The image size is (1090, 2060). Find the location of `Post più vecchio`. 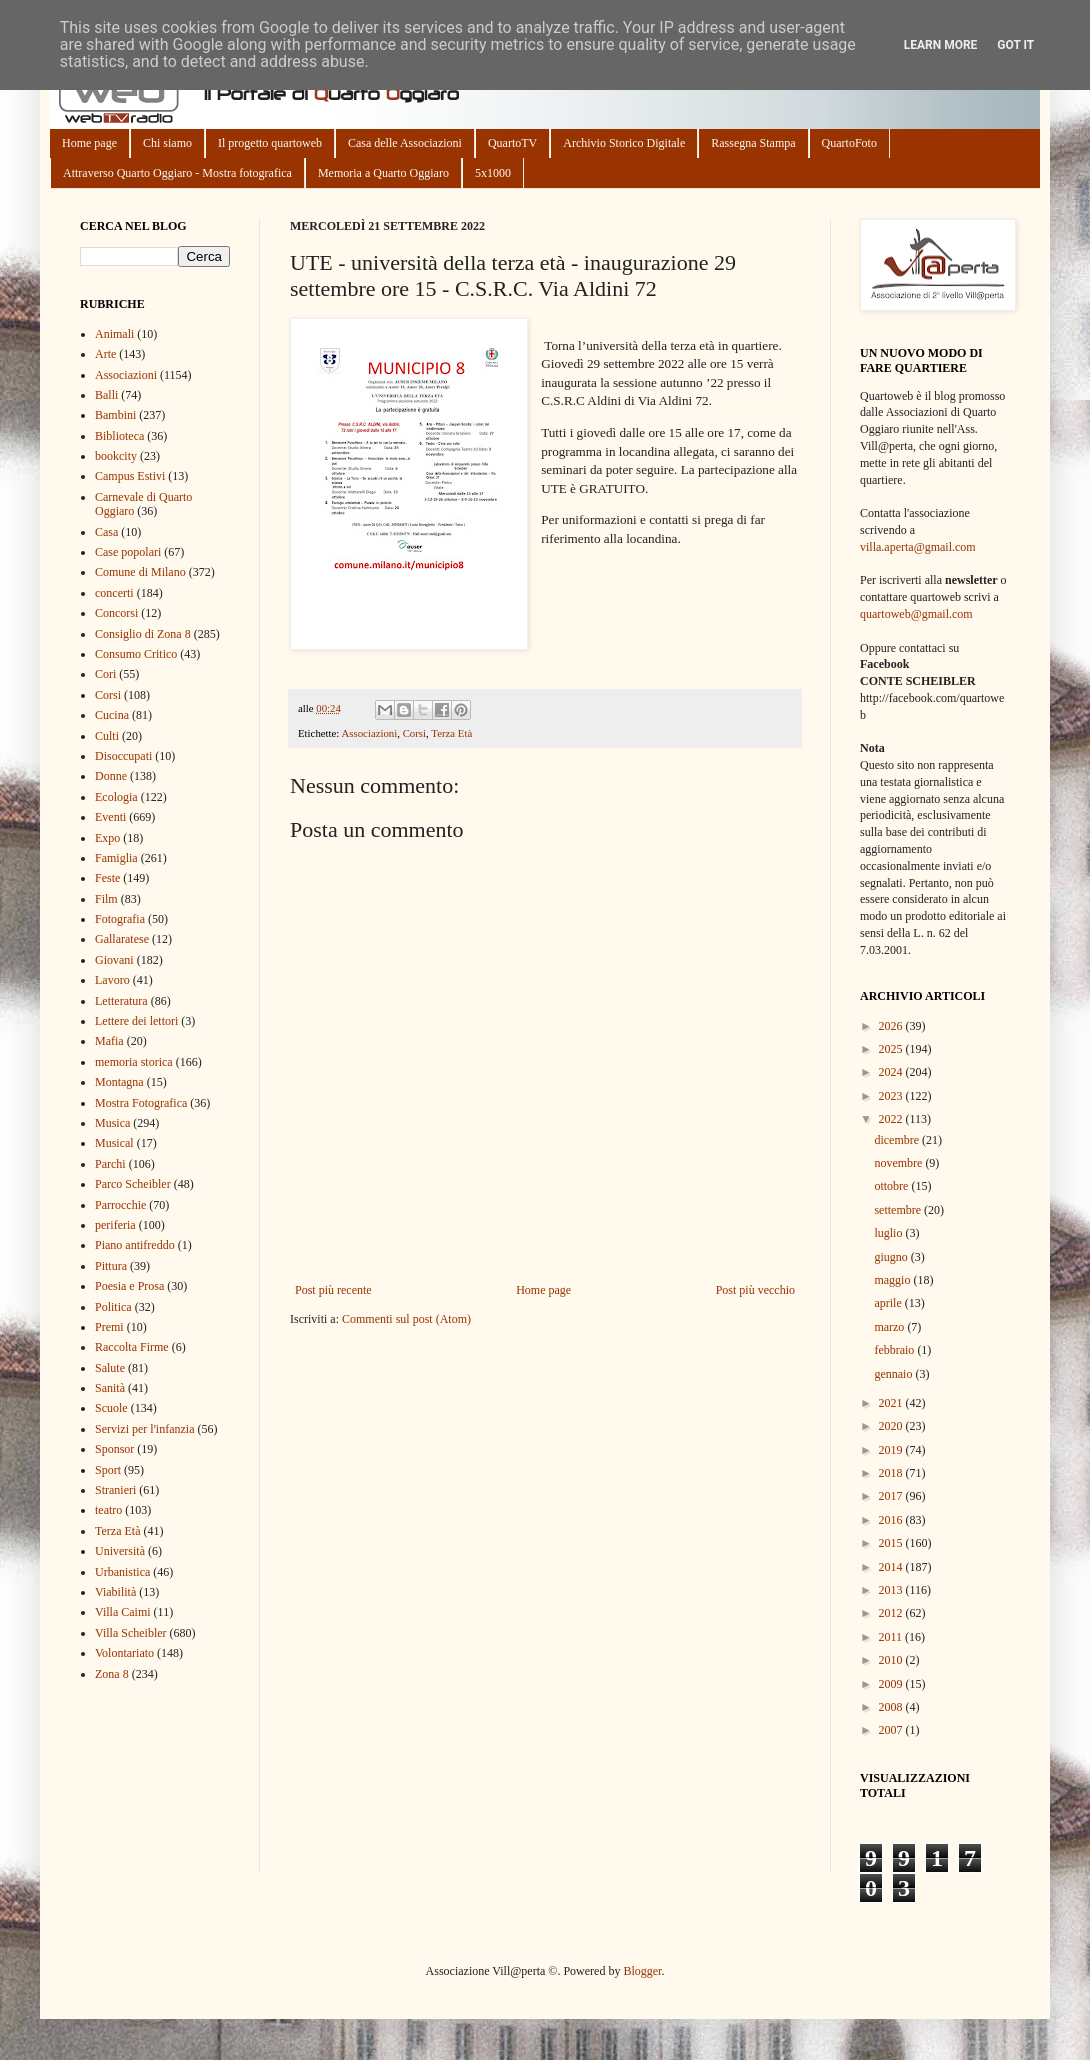

Post più vecchio is located at coordinates (755, 1290).